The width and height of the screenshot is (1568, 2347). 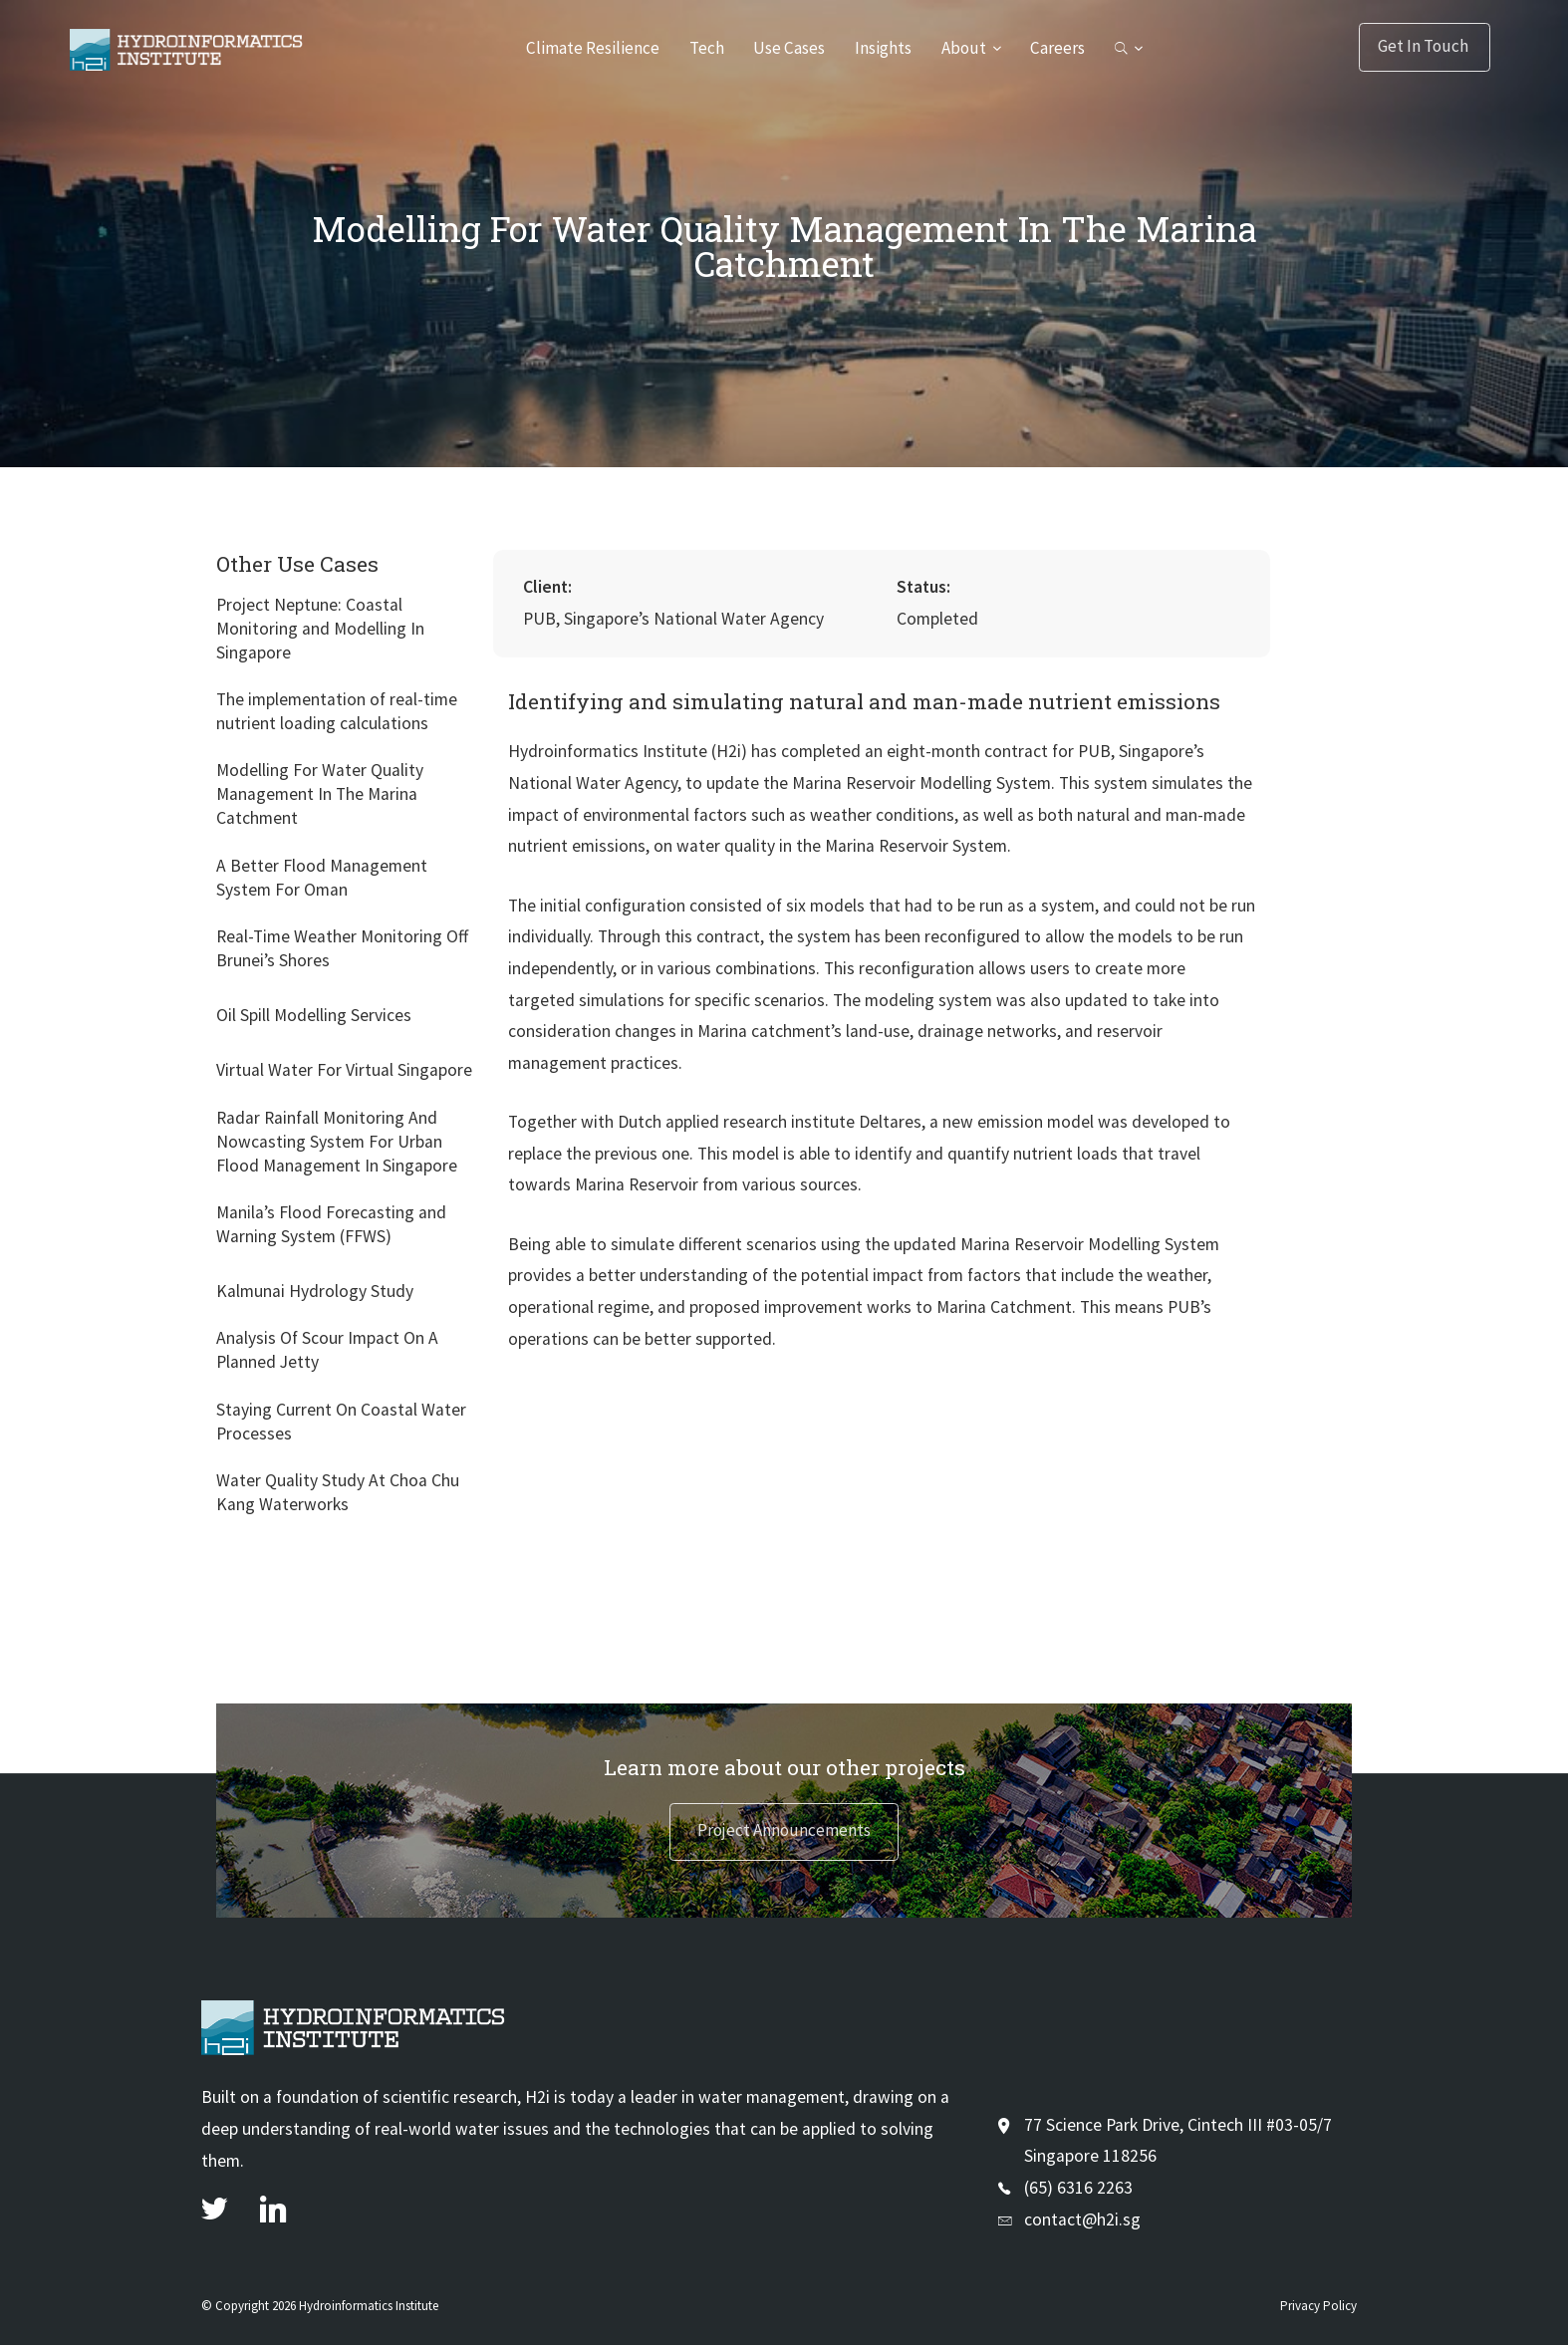 What do you see at coordinates (337, 1492) in the screenshot?
I see `Water Quality Study At Choa Chu Kang Waterworks` at bounding box center [337, 1492].